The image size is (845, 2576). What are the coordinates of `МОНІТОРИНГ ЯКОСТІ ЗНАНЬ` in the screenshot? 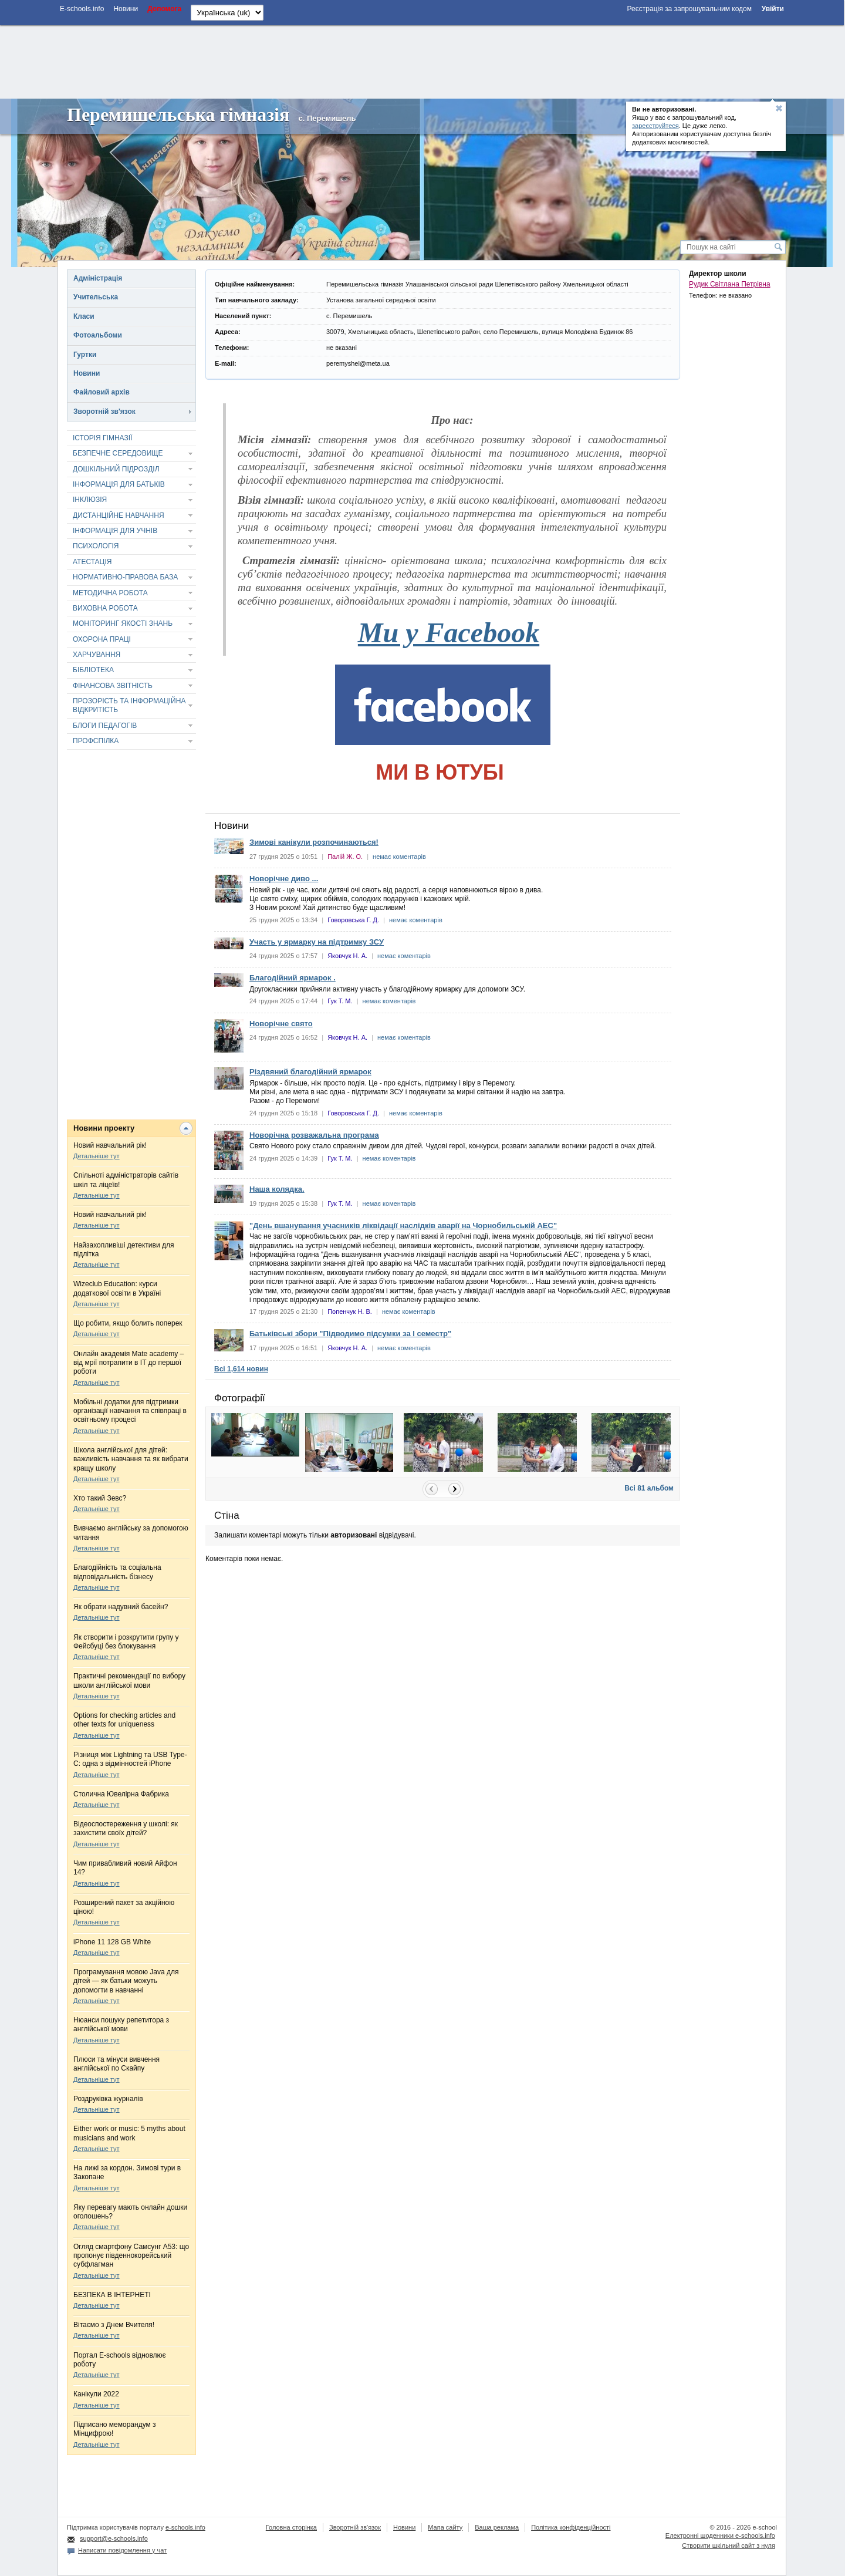 It's located at (123, 623).